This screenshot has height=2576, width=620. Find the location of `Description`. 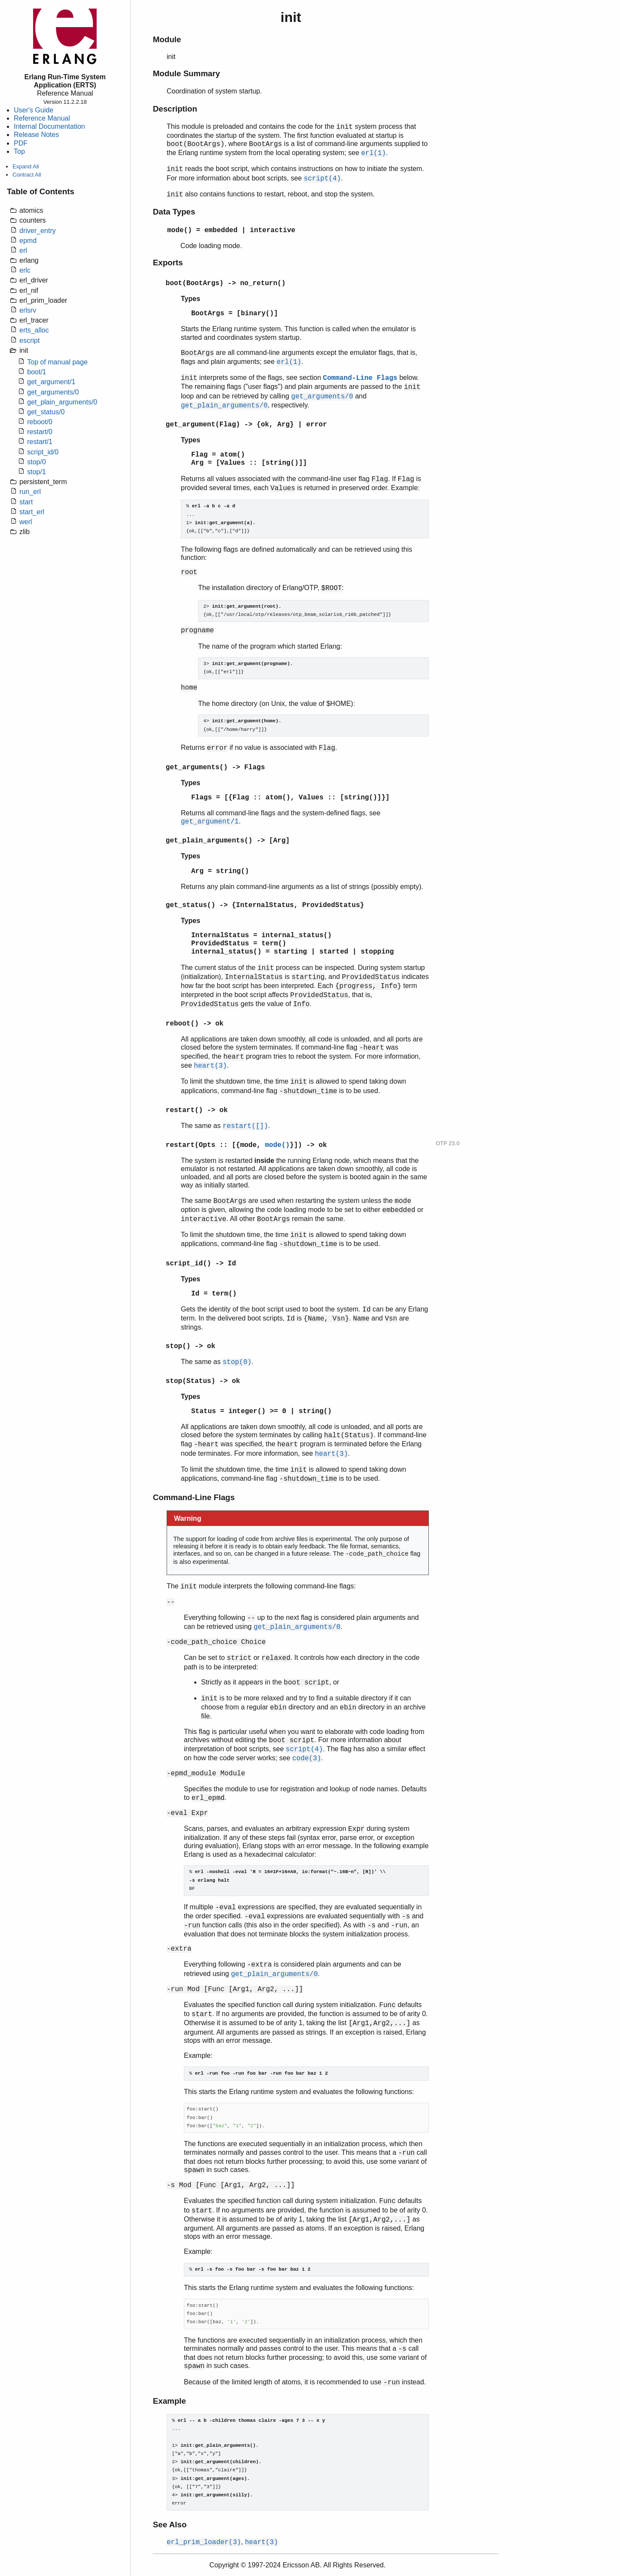

Description is located at coordinates (175, 108).